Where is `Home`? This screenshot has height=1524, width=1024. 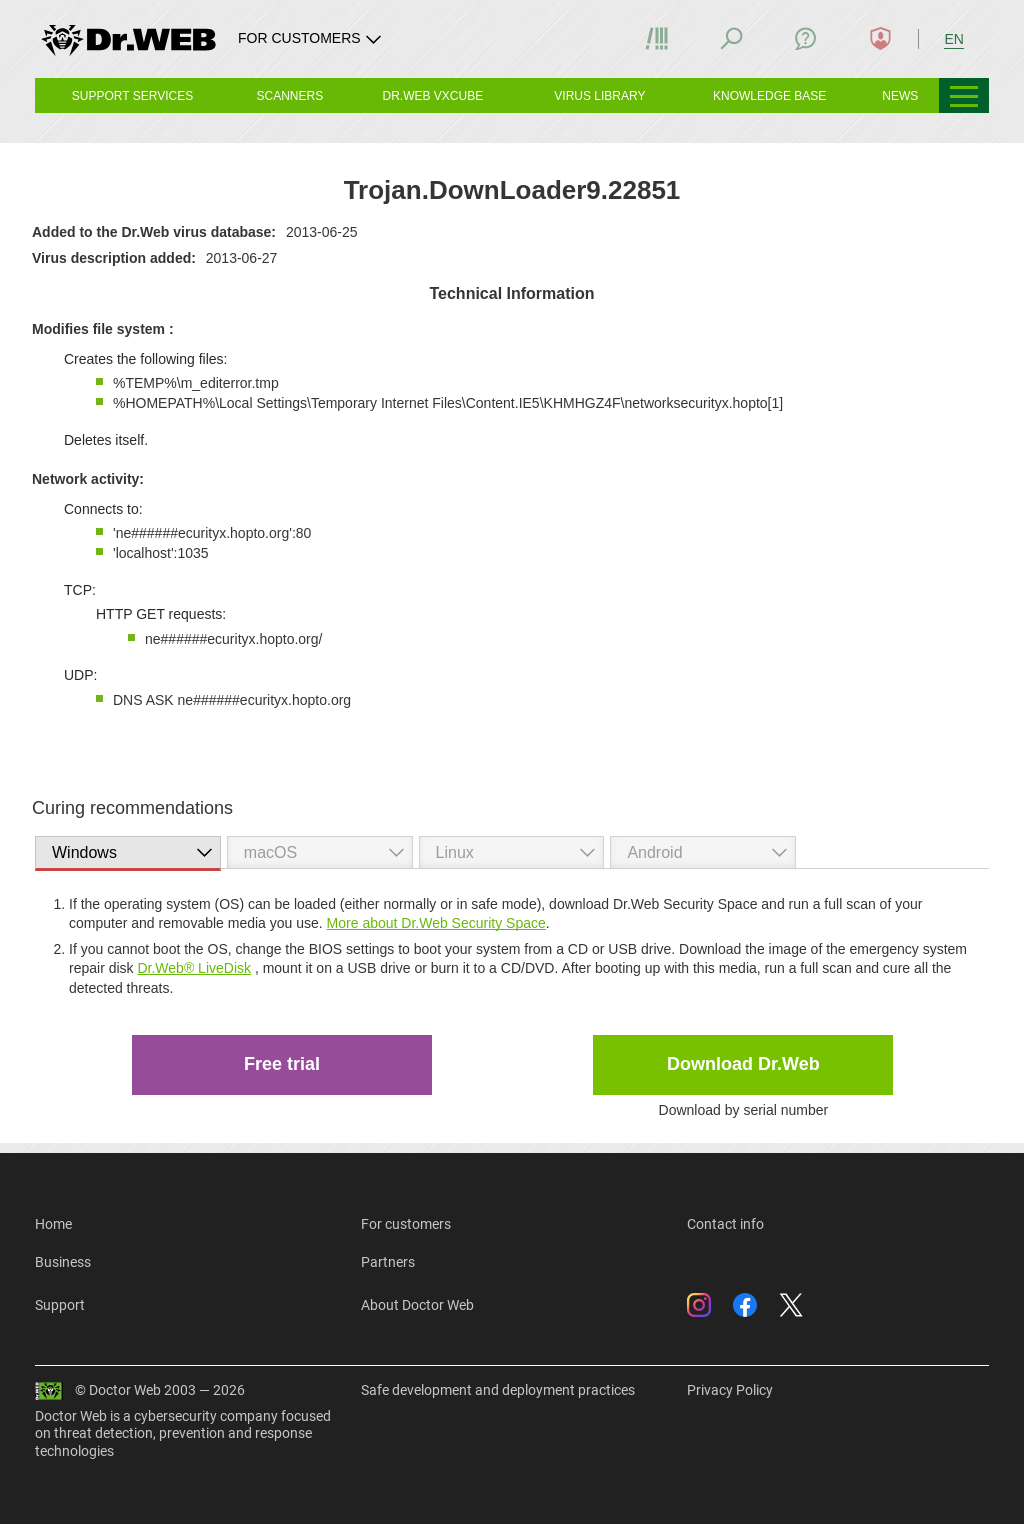 Home is located at coordinates (53, 1224).